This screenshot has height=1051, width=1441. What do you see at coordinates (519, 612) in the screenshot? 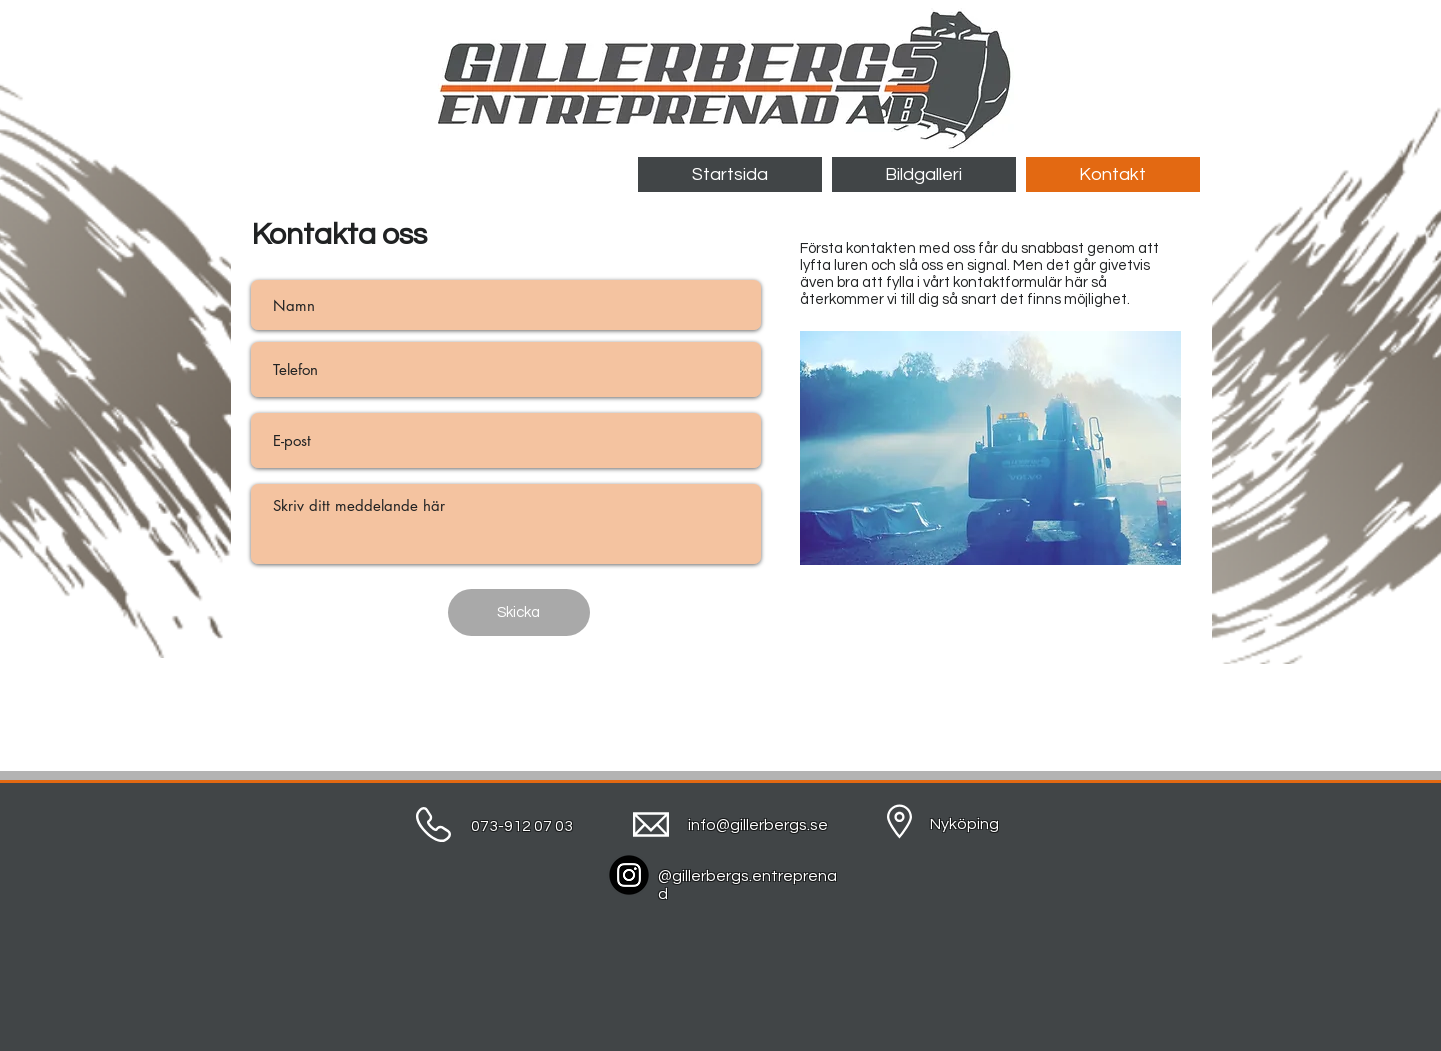
I see `[Skicka]` at bounding box center [519, 612].